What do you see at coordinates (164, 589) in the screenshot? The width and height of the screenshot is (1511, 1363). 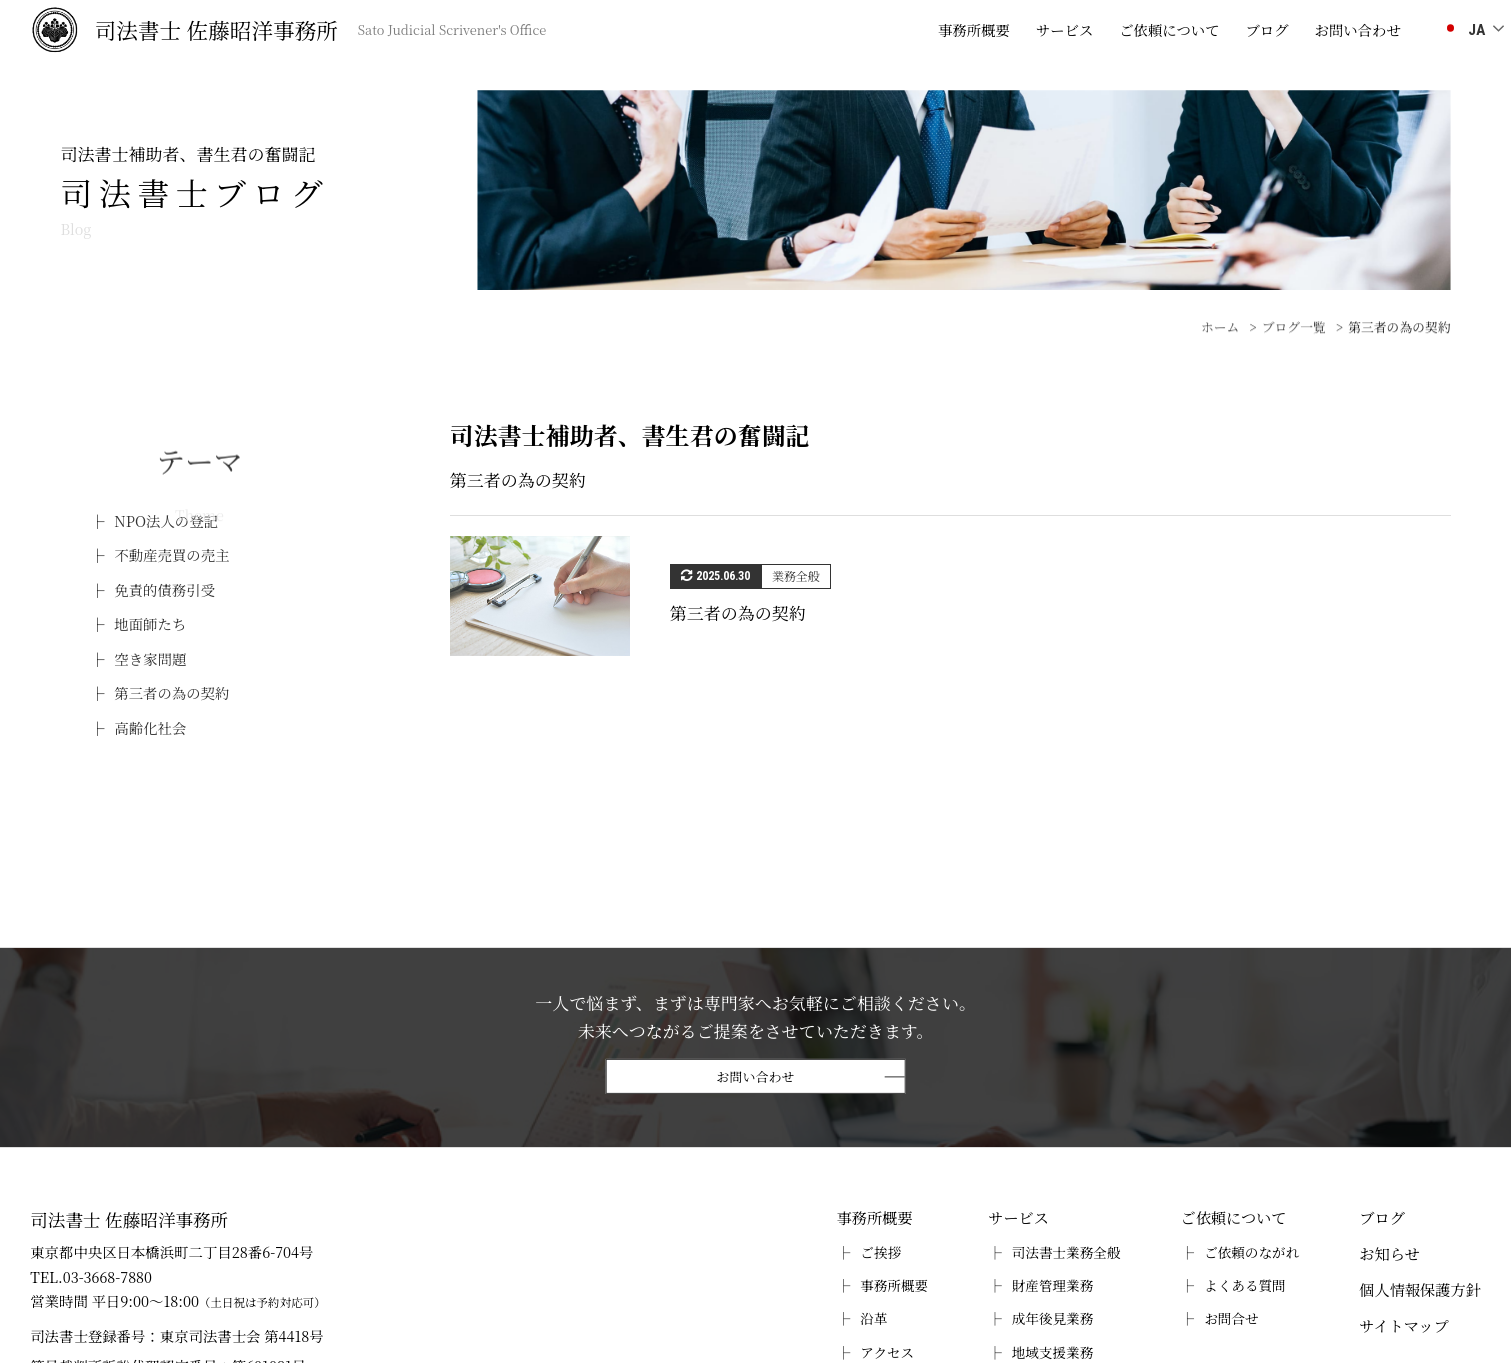 I see `免責的債務引受` at bounding box center [164, 589].